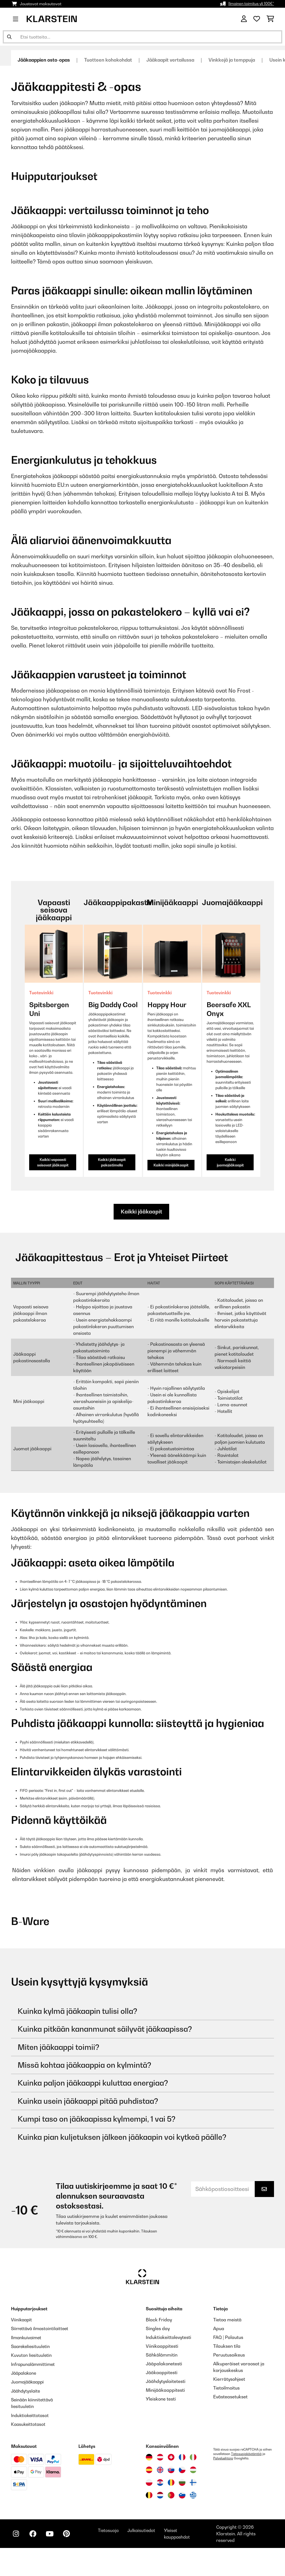 This screenshot has height=2576, width=285. What do you see at coordinates (218, 2328) in the screenshot?
I see `Apua` at bounding box center [218, 2328].